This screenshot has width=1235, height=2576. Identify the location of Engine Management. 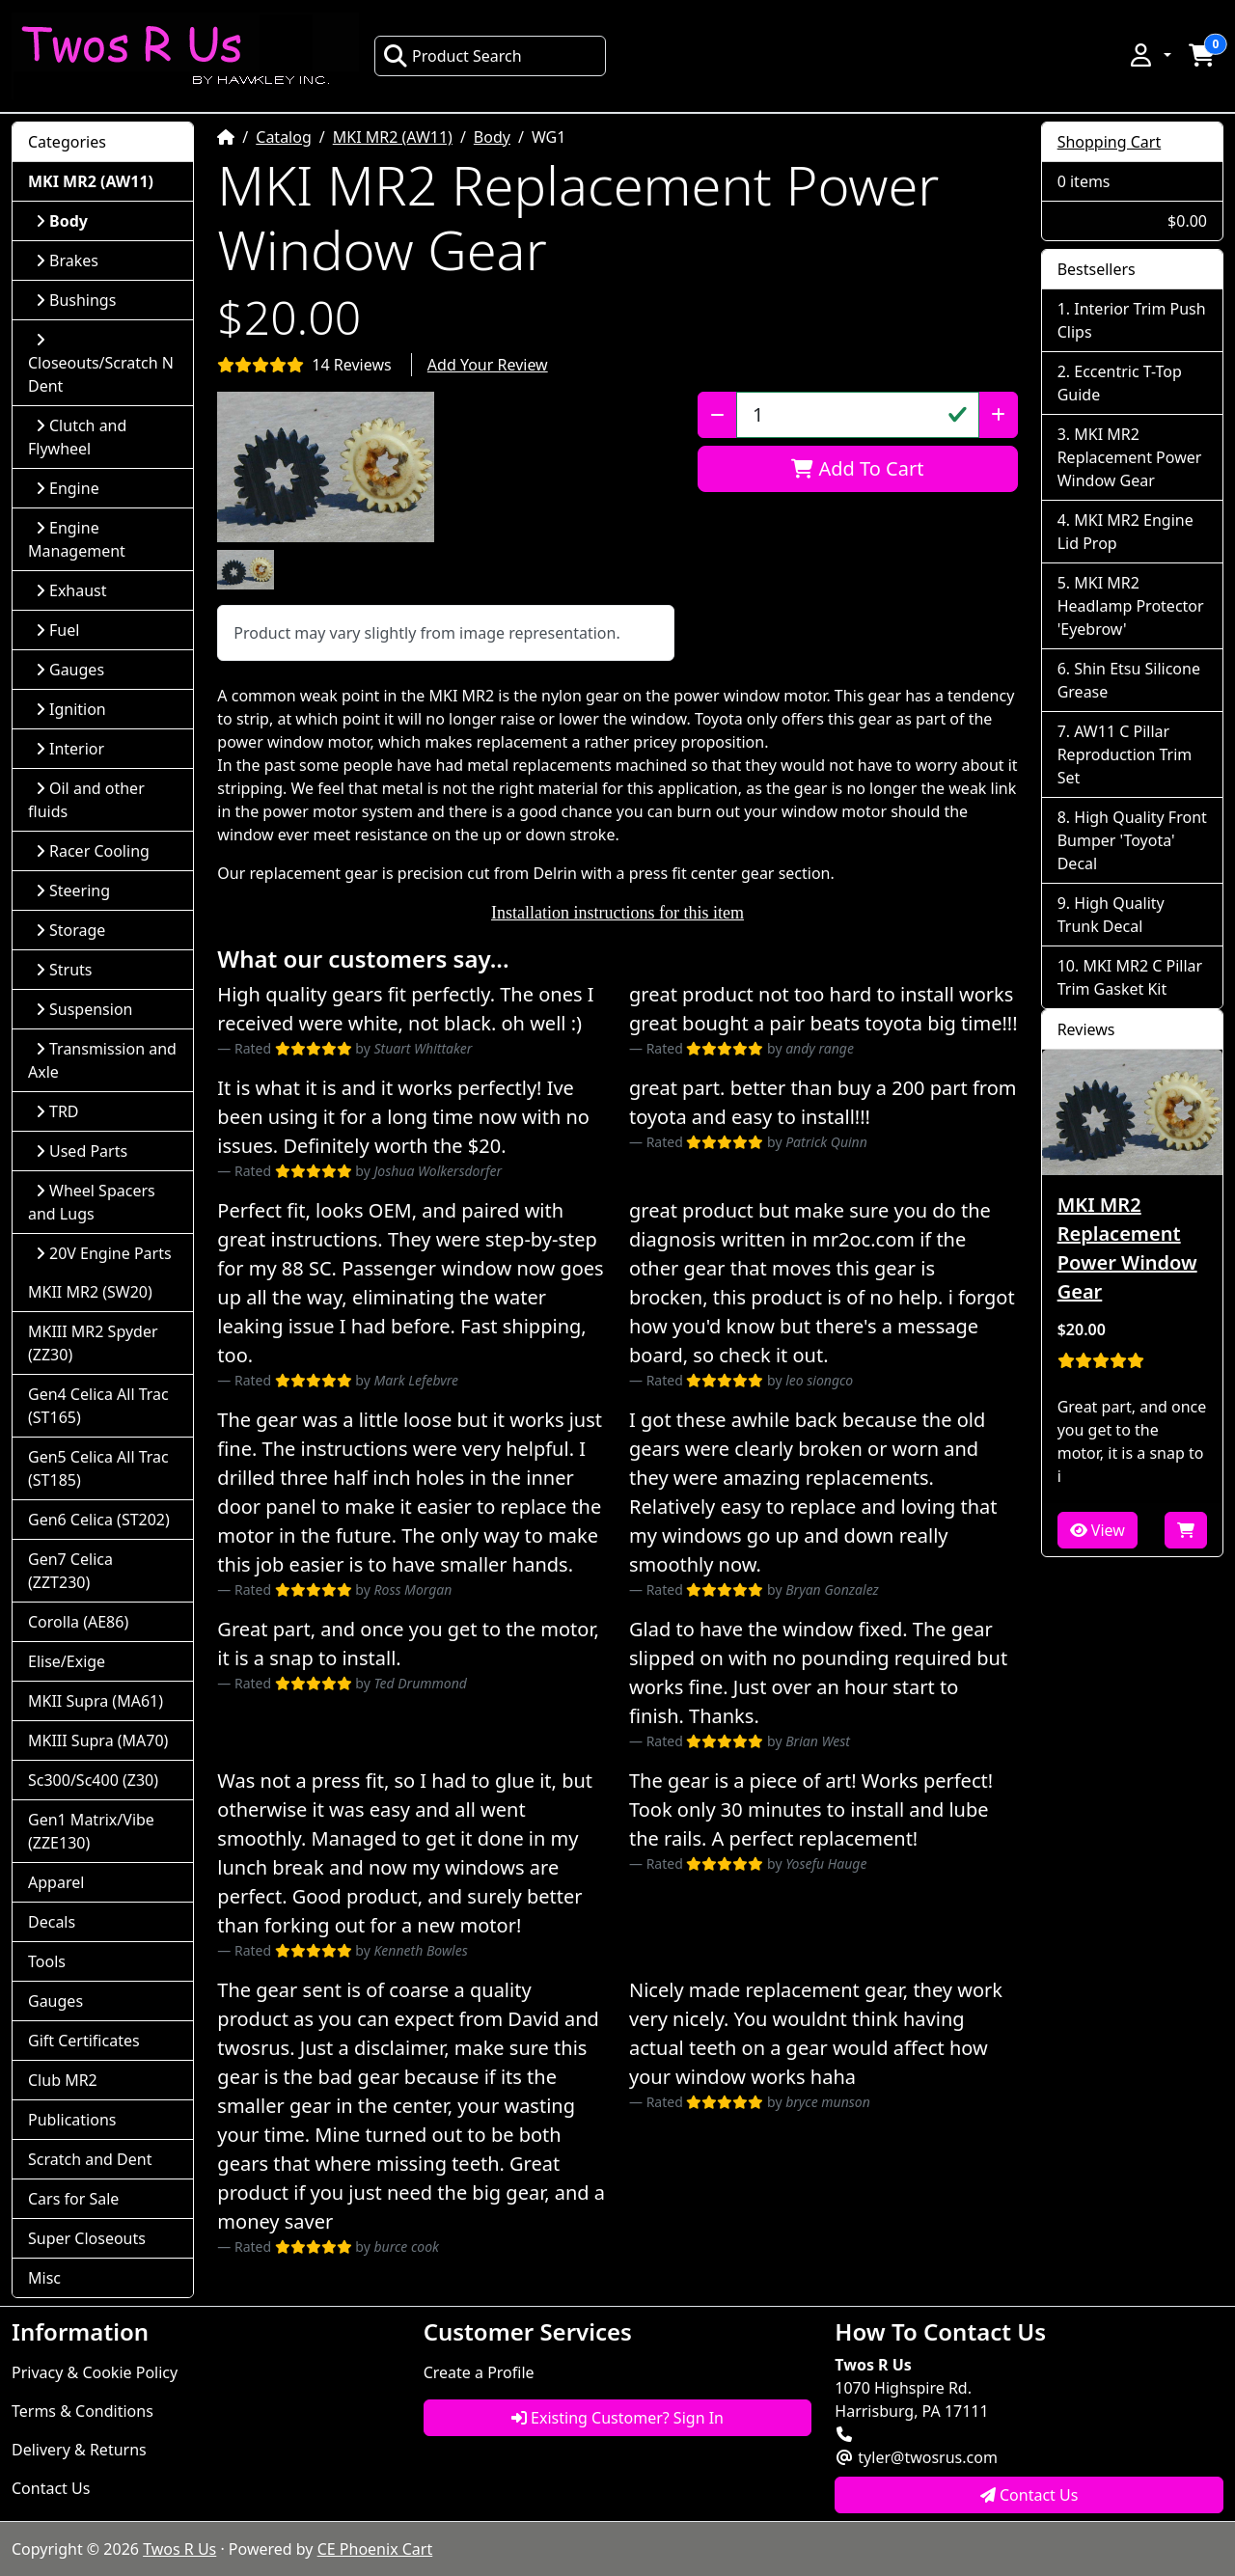
(76, 539).